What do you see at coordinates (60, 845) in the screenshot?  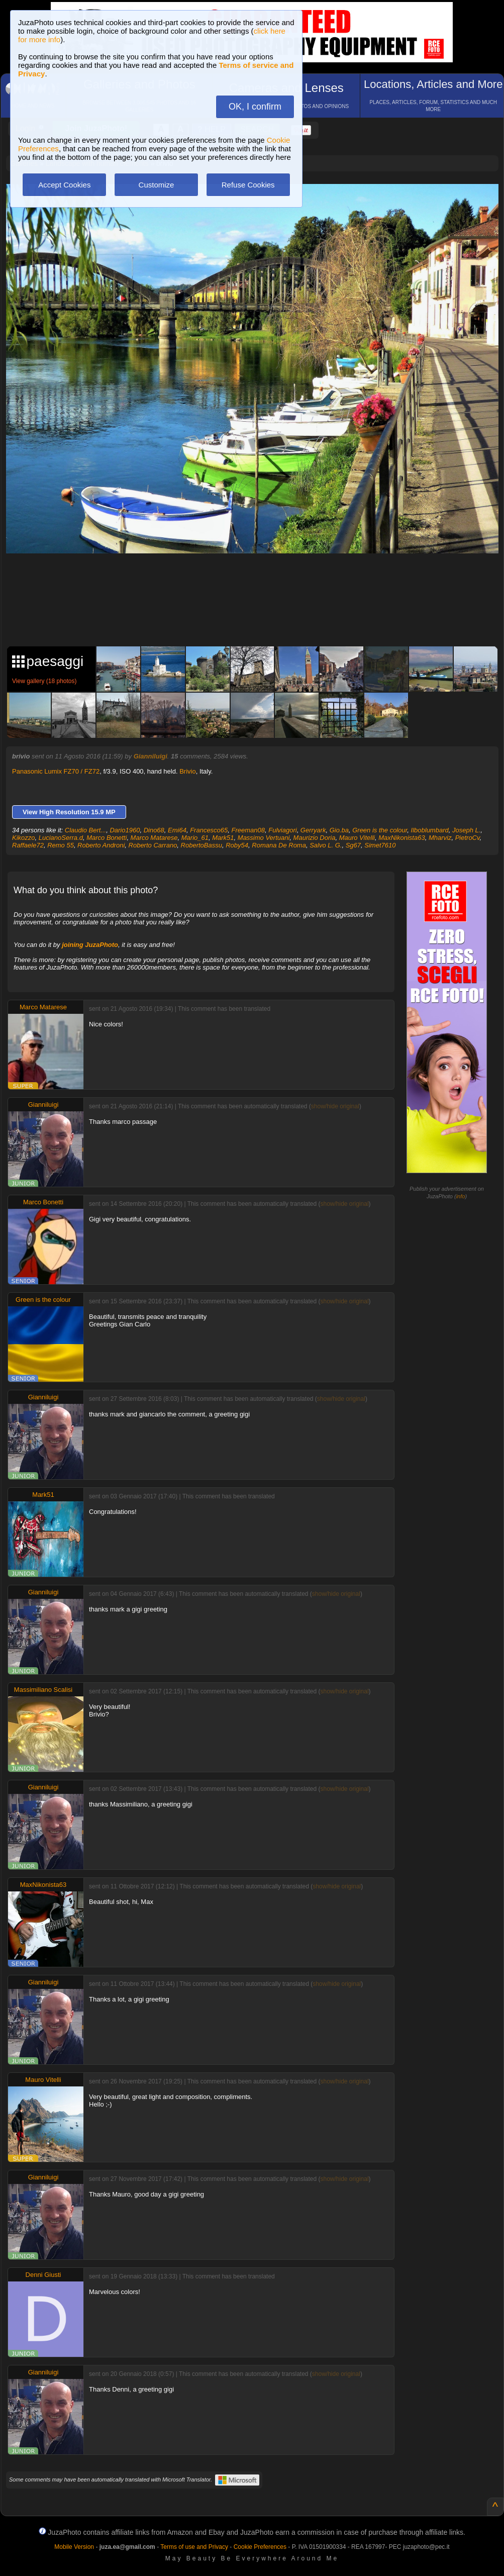 I see `Remo 55` at bounding box center [60, 845].